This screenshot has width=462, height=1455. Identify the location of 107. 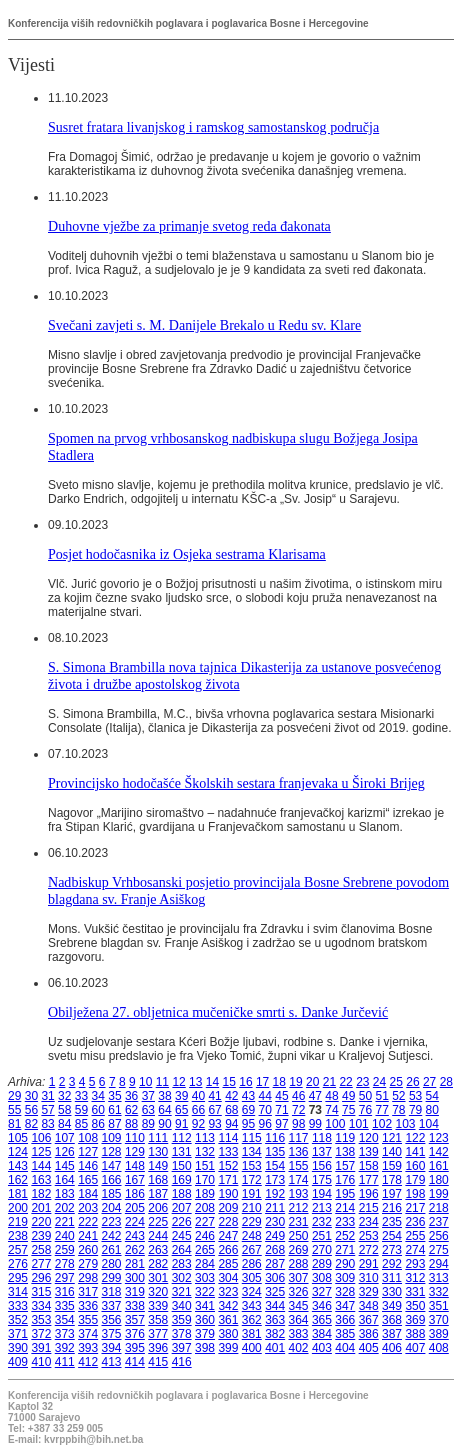
(65, 1138).